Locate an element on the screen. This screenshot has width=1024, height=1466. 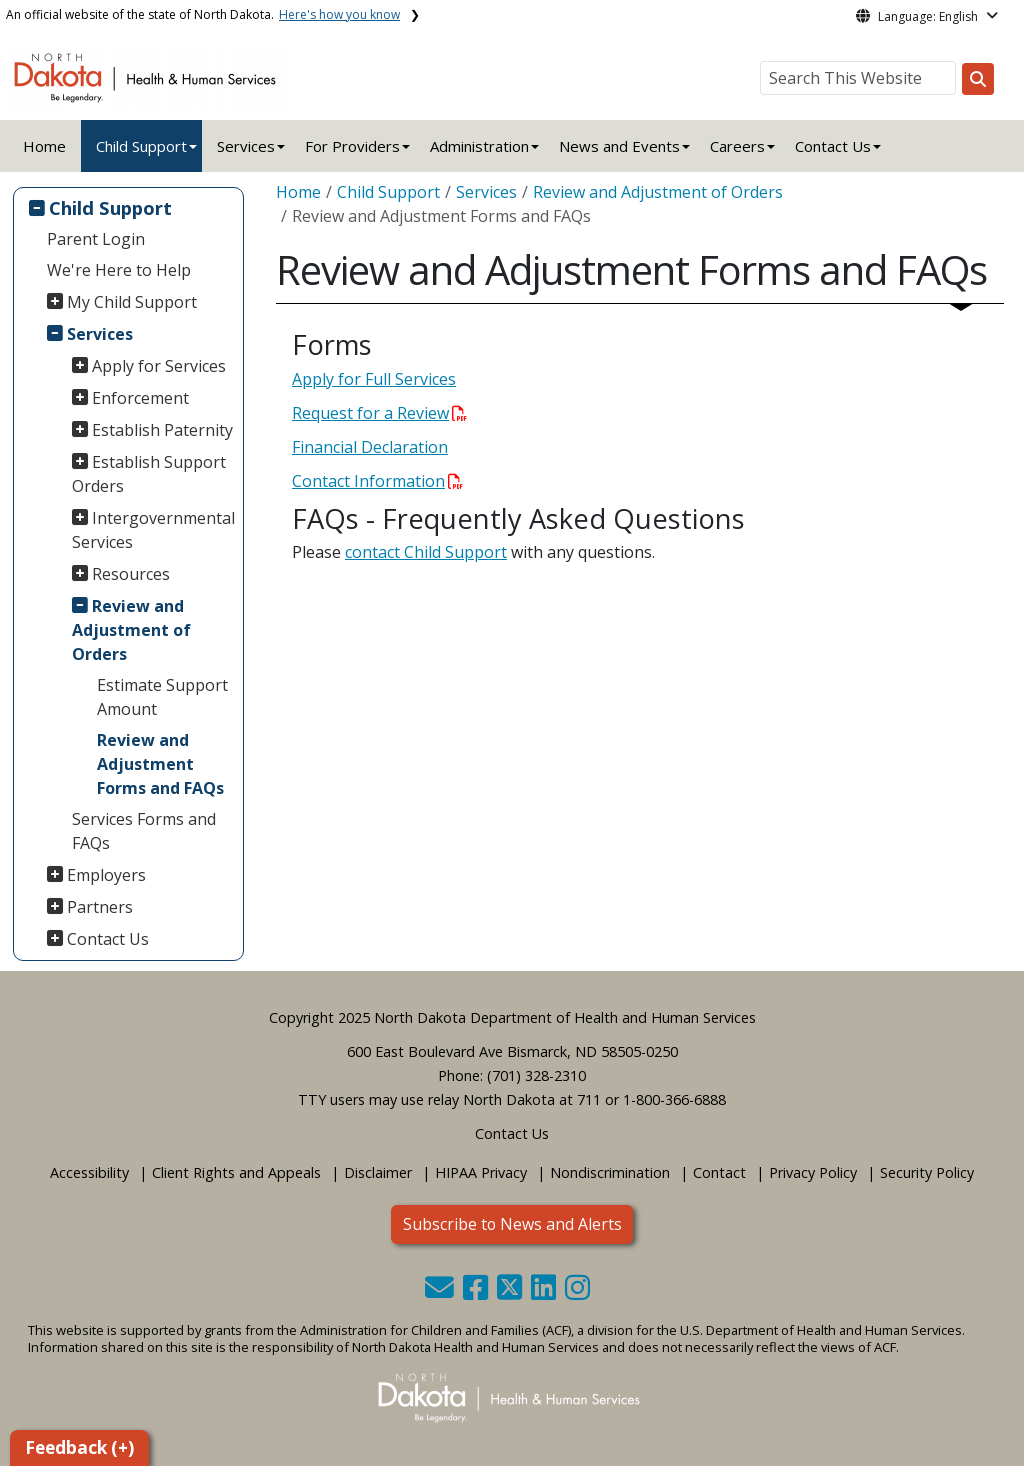
Client Rights and Appeals is located at coordinates (236, 1172).